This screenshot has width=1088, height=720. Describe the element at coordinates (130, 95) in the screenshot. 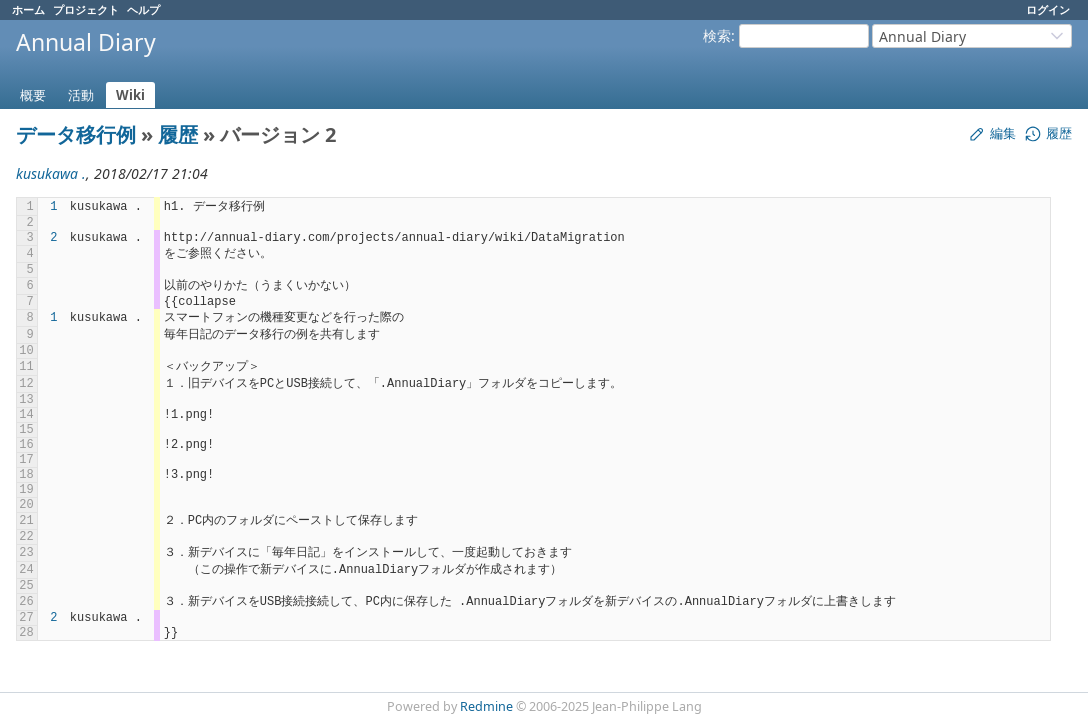

I see `Wiki` at that location.